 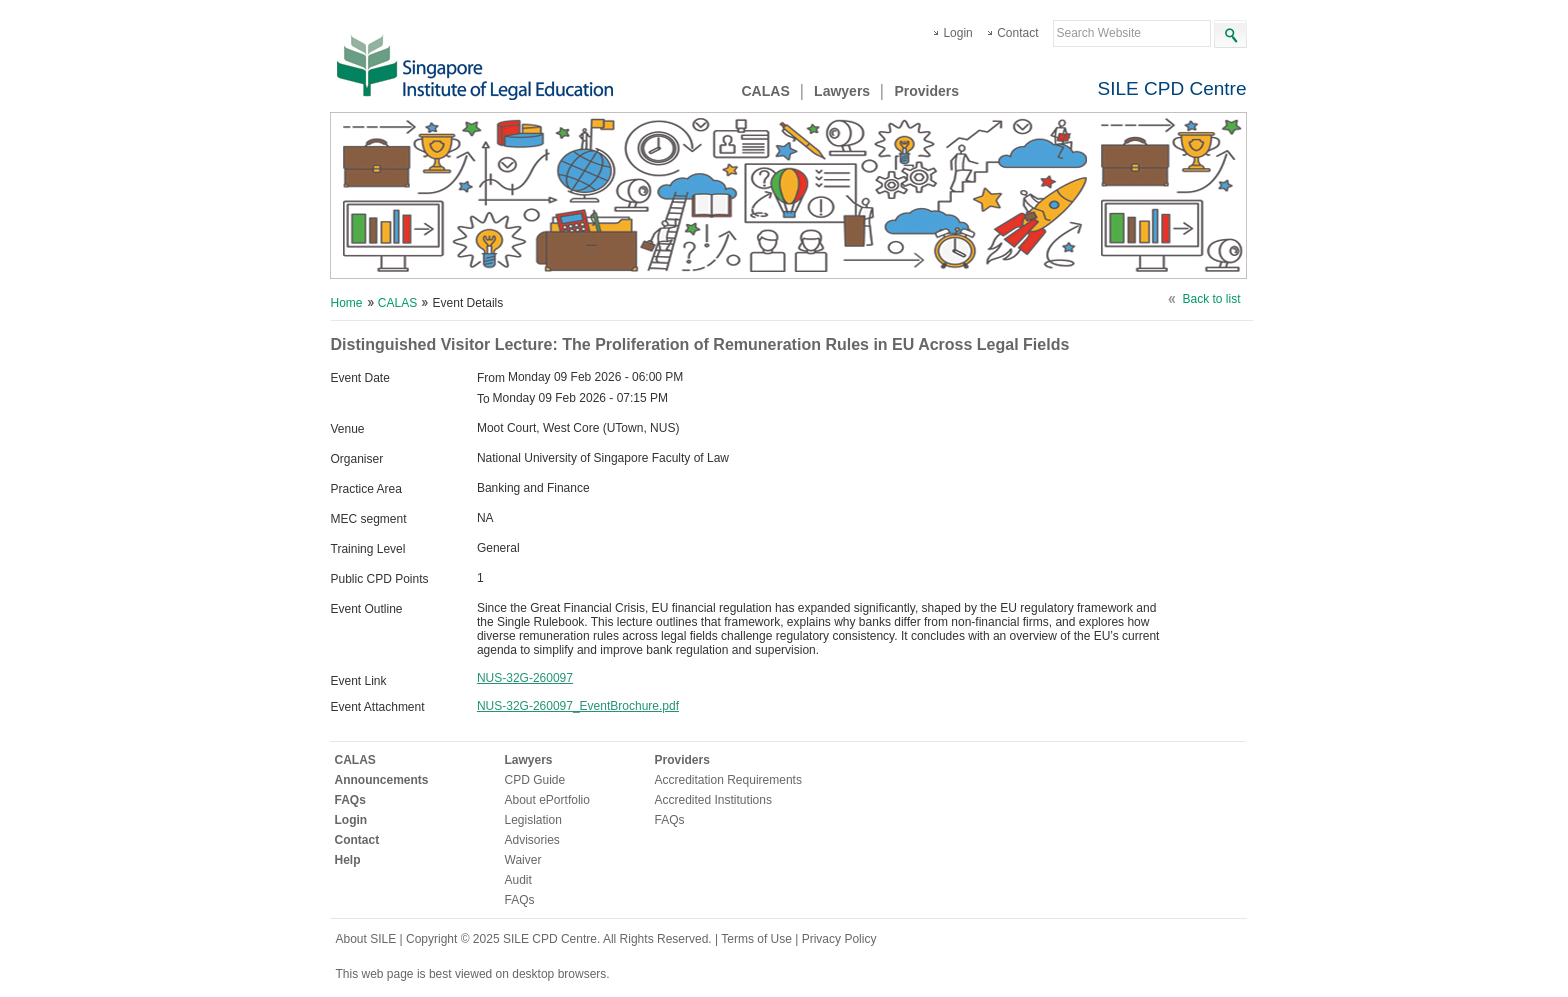 I want to click on NUS-32G-260097, so click(x=525, y=678).